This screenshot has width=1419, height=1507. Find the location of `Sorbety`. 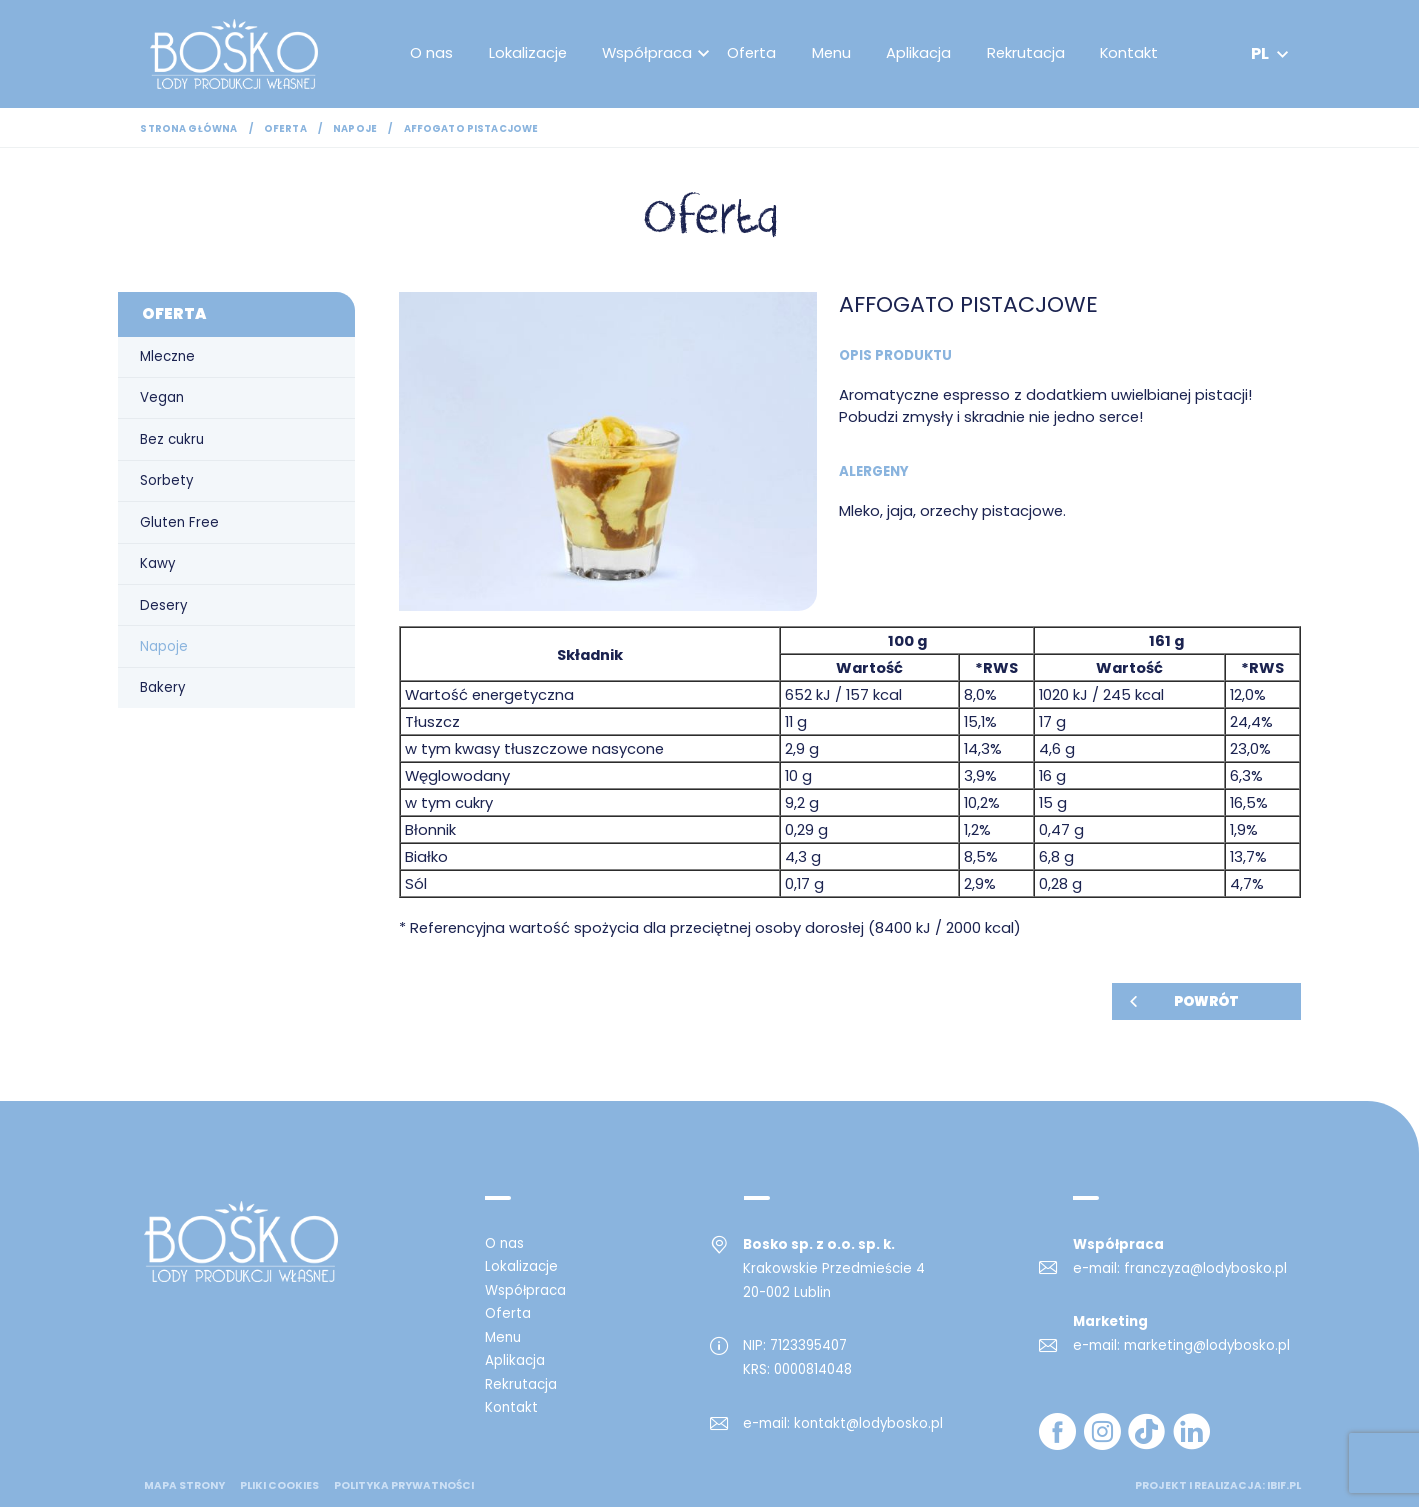

Sorbety is located at coordinates (166, 480).